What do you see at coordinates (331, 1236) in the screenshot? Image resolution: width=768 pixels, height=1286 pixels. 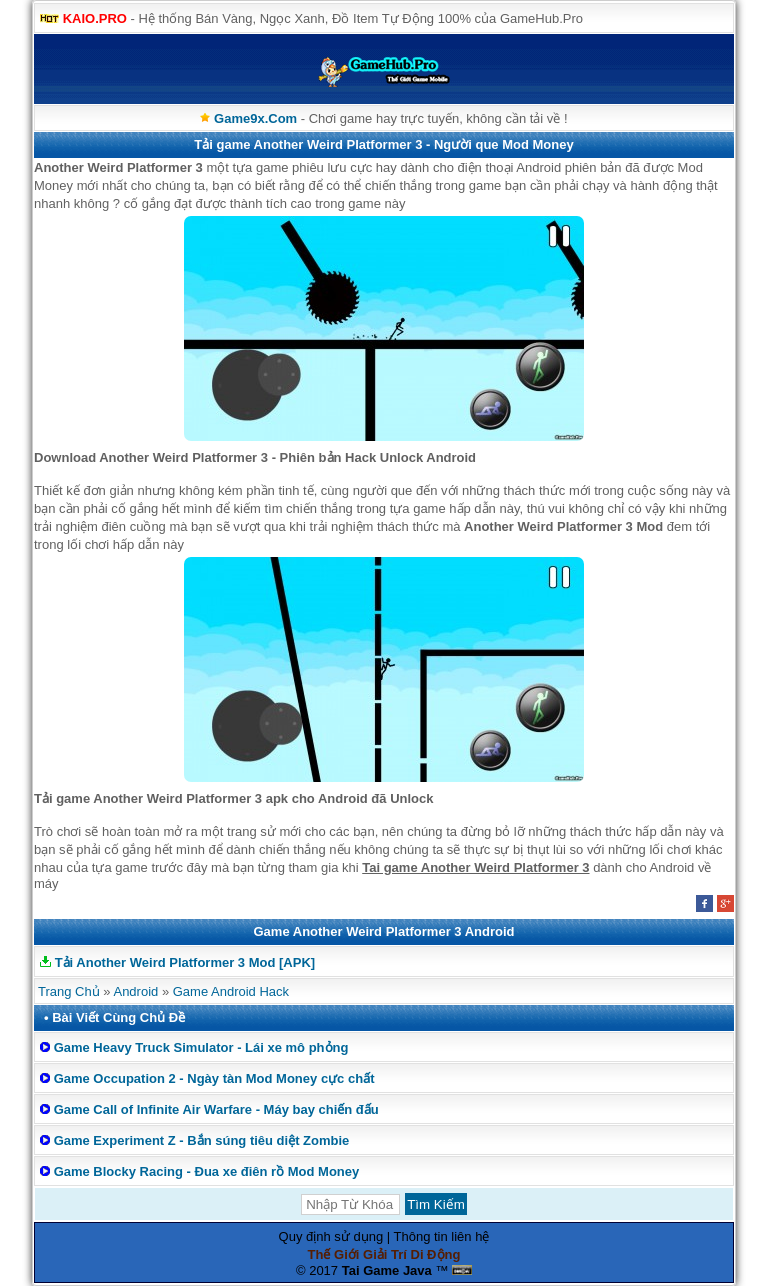 I see `Quy định sử dụng` at bounding box center [331, 1236].